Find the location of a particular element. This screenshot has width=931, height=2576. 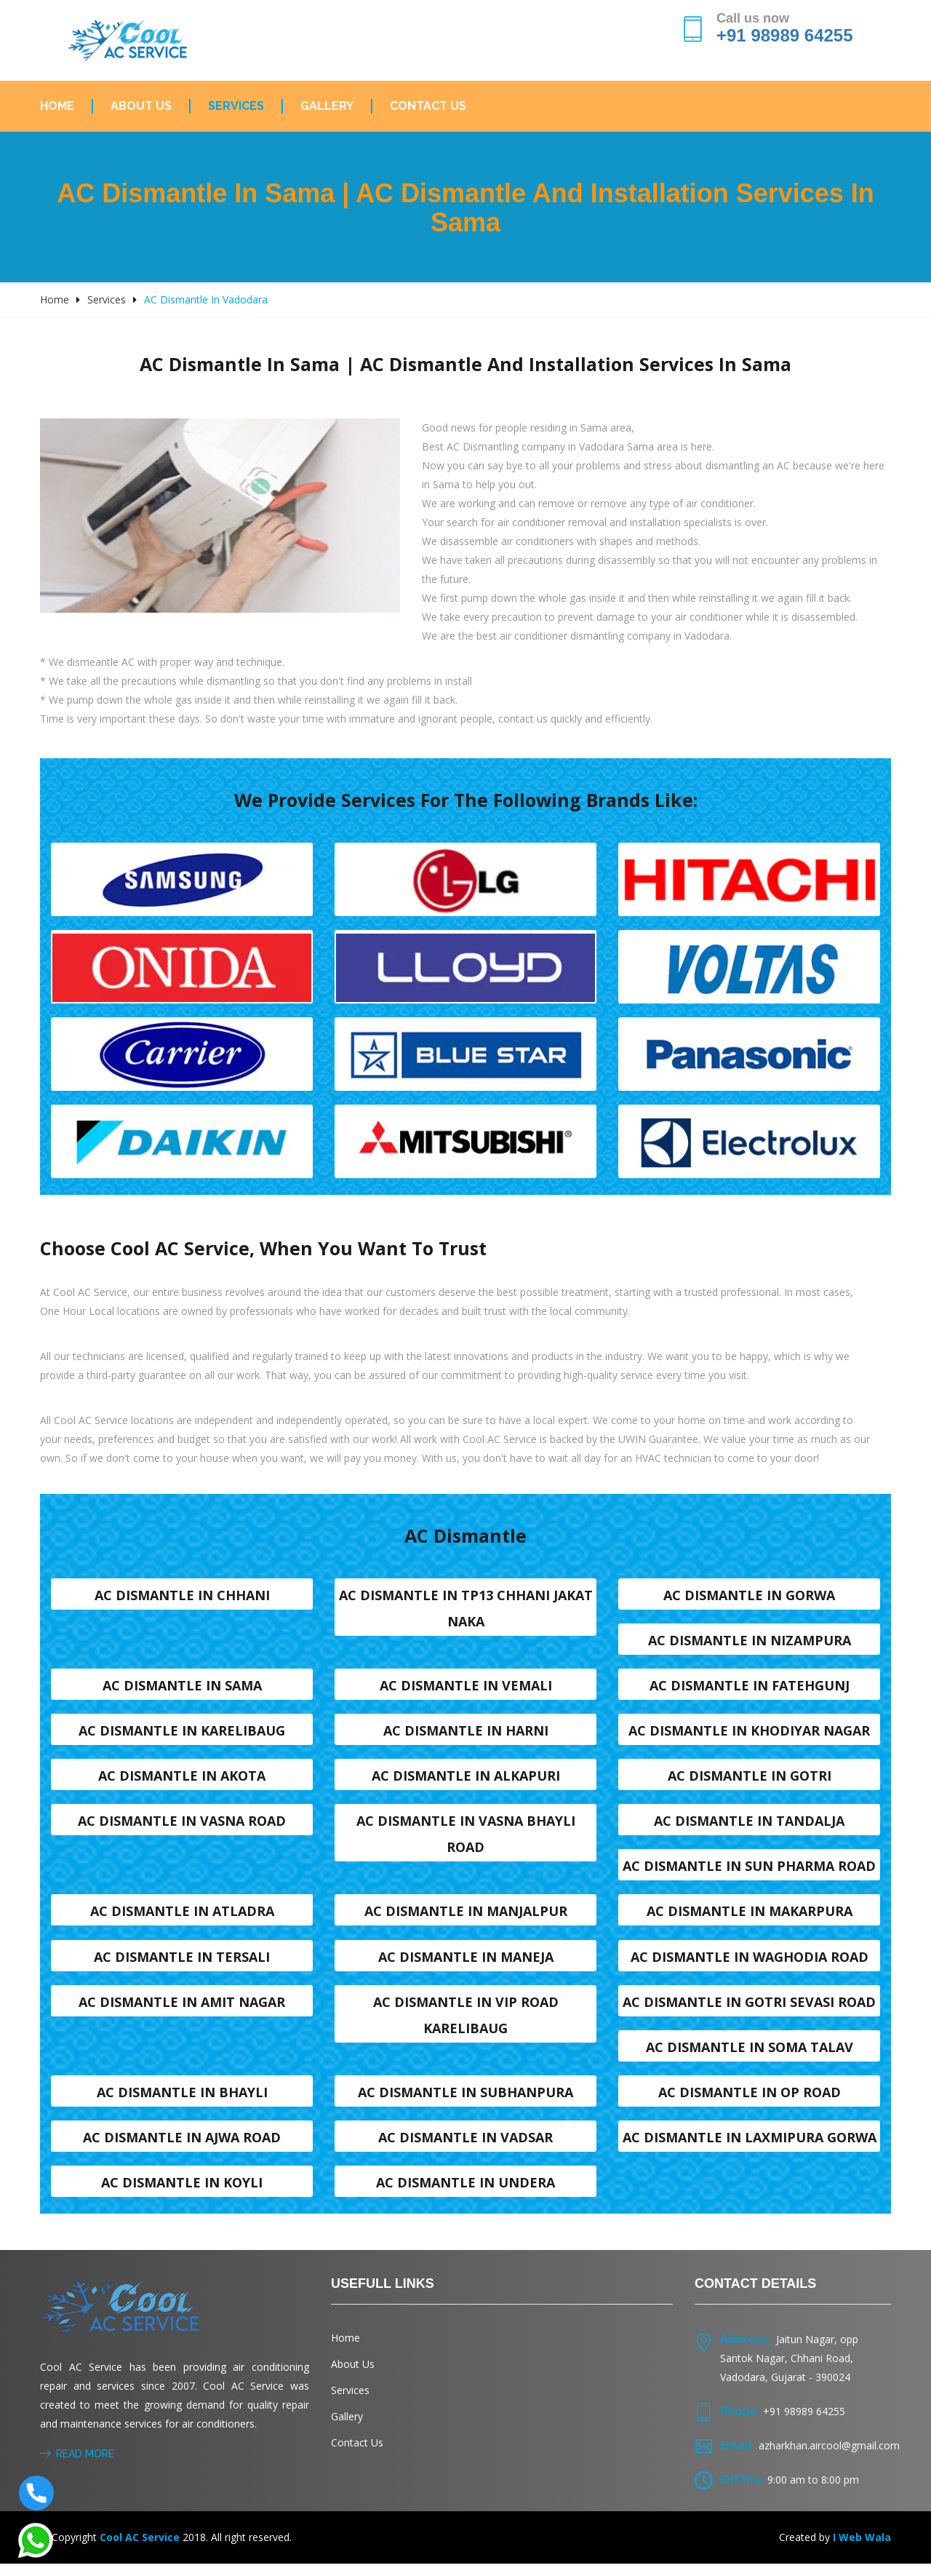

AC dismantle in Akota is located at coordinates (181, 1781).